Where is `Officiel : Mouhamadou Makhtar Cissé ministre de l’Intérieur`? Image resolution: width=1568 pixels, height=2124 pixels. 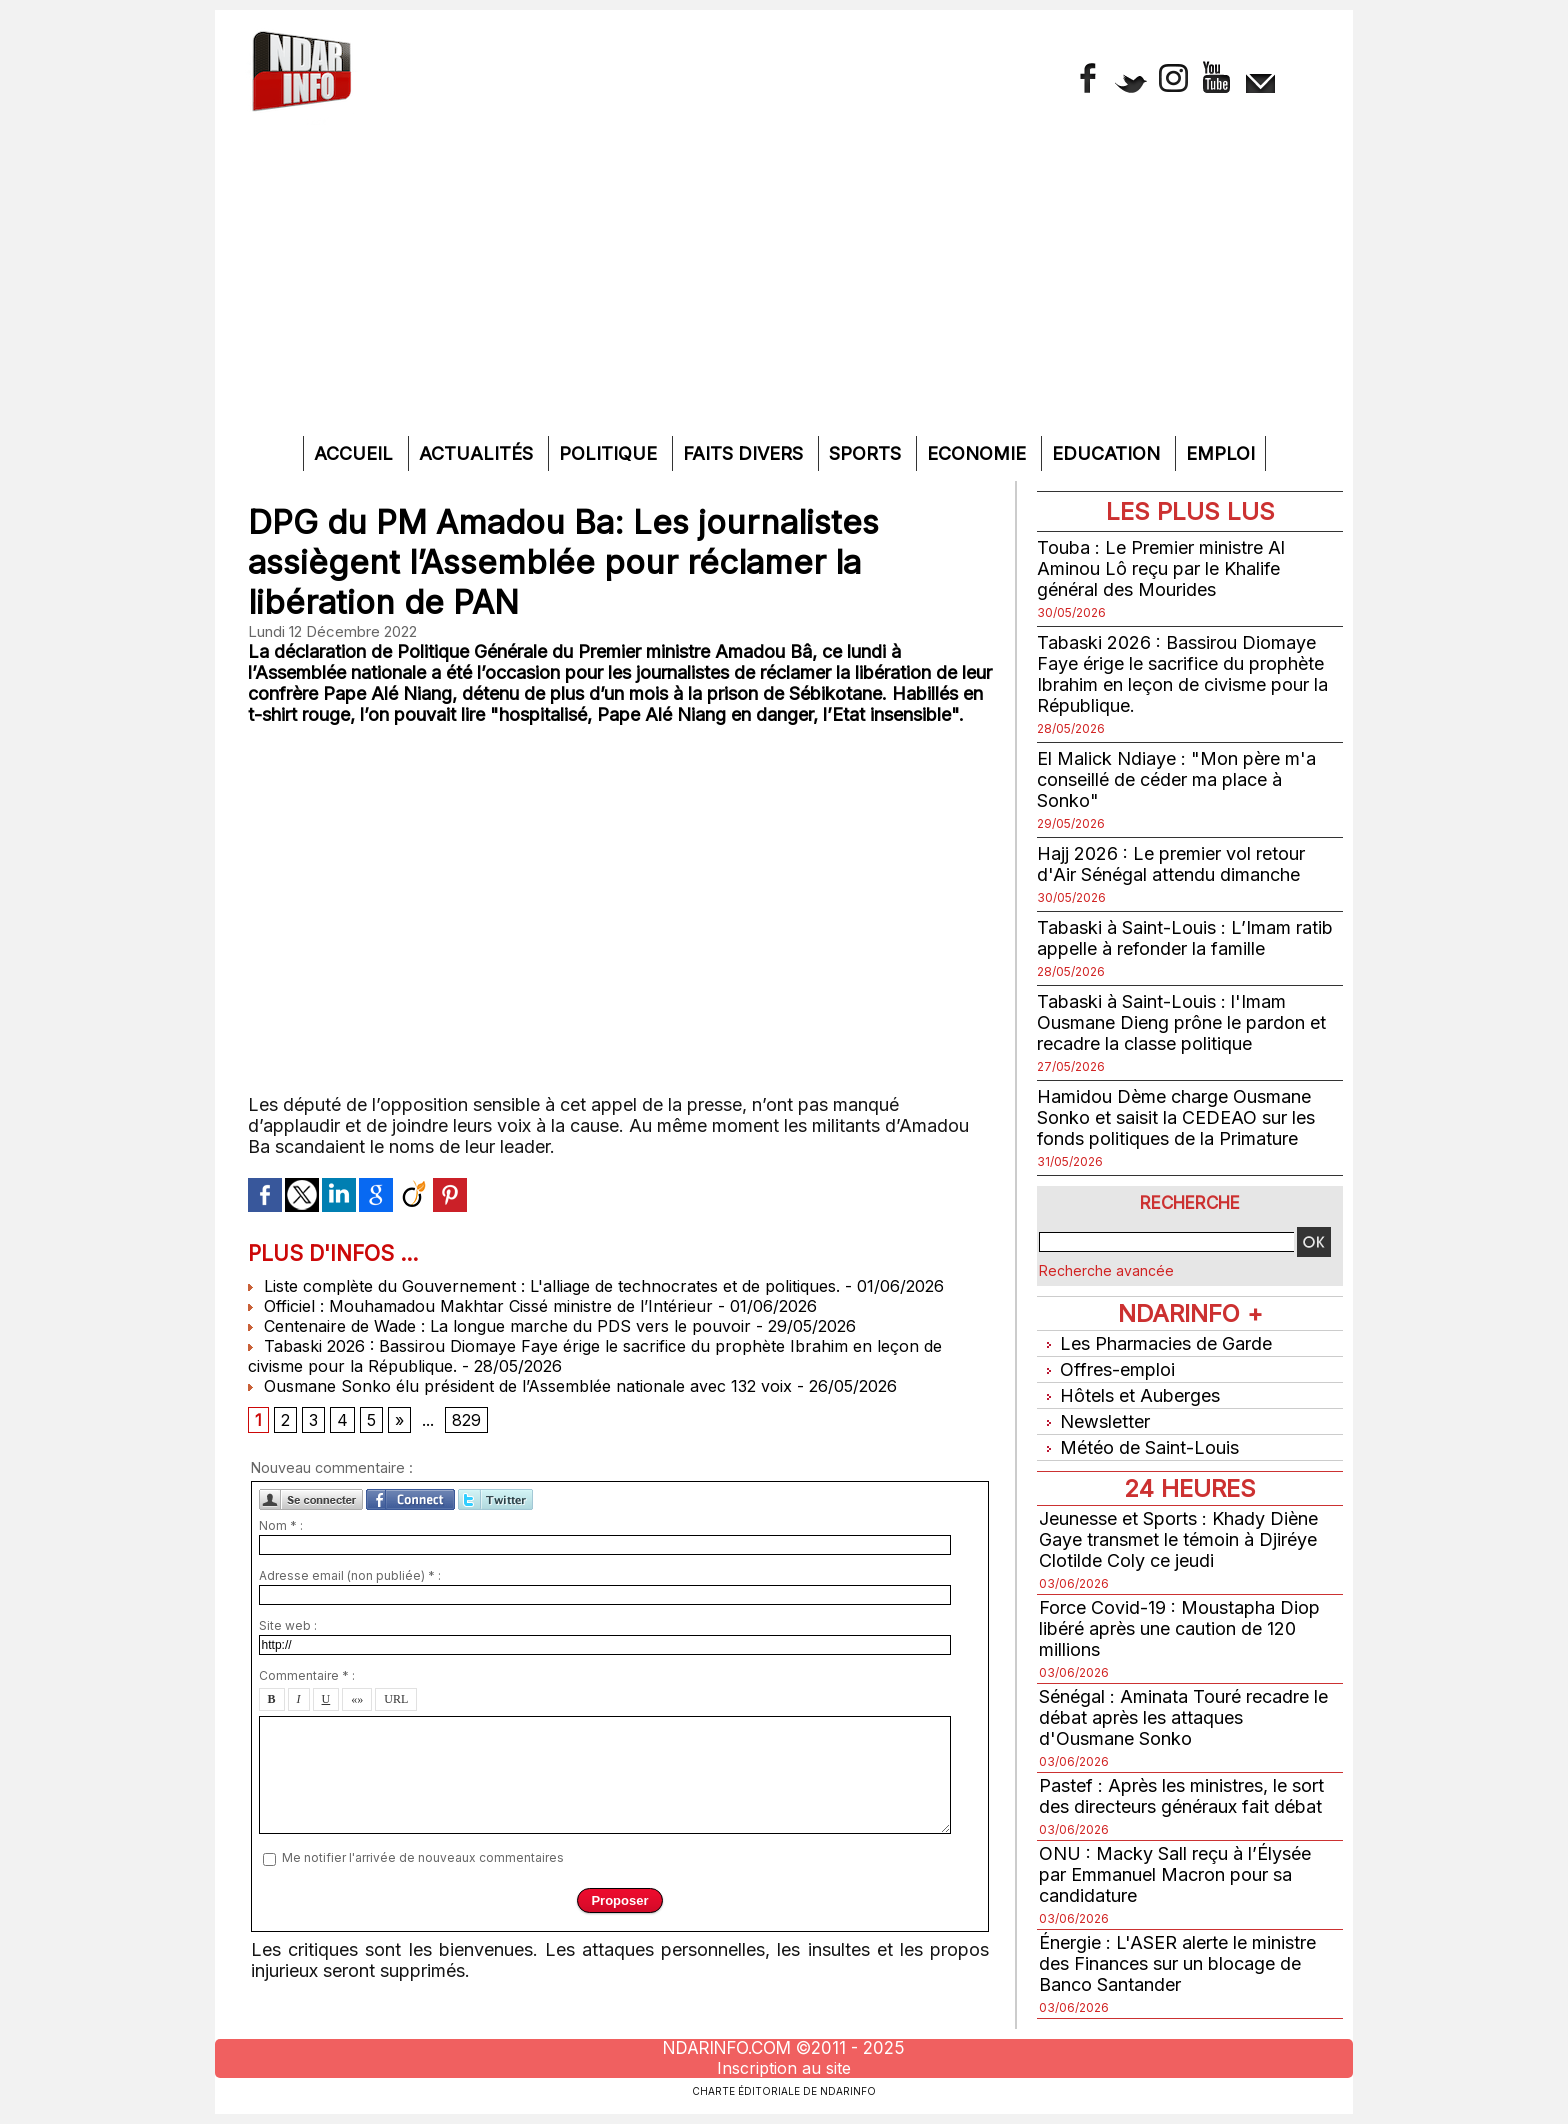 Officiel : Mouhamadou Makhtar Cissé ministre de l’Intérieur is located at coordinates (480, 1306).